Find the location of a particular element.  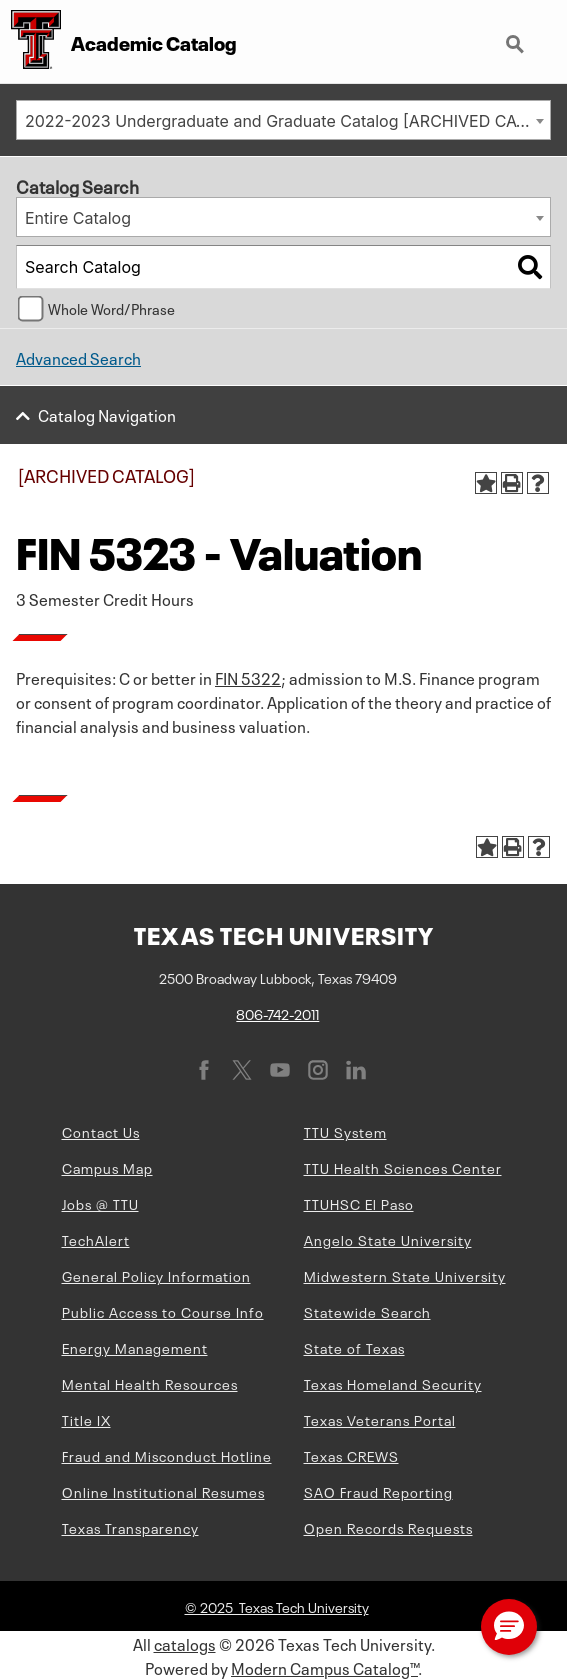

TTUHSC El Paso is located at coordinates (359, 1203).